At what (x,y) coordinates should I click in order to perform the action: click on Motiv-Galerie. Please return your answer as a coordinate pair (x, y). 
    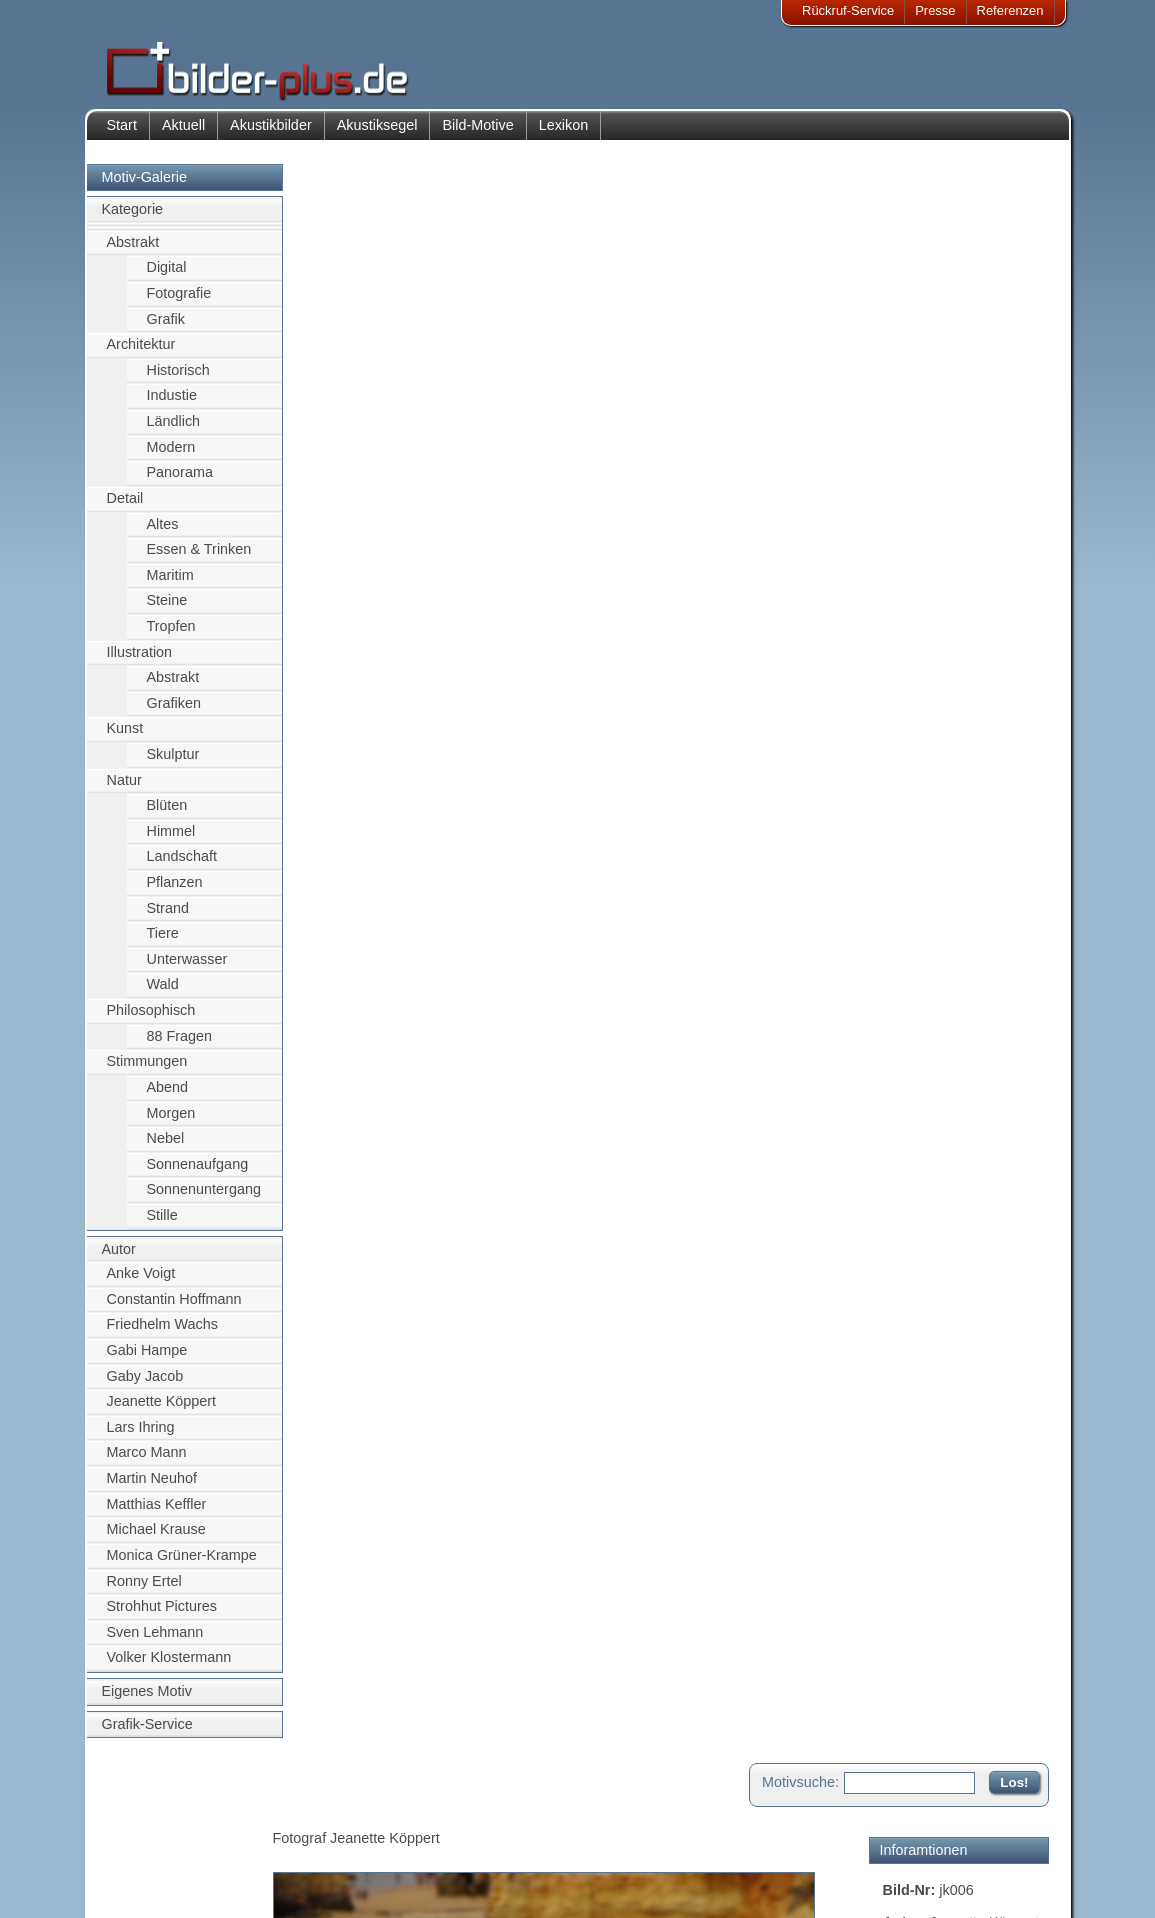
    Looking at the image, I should click on (145, 180).